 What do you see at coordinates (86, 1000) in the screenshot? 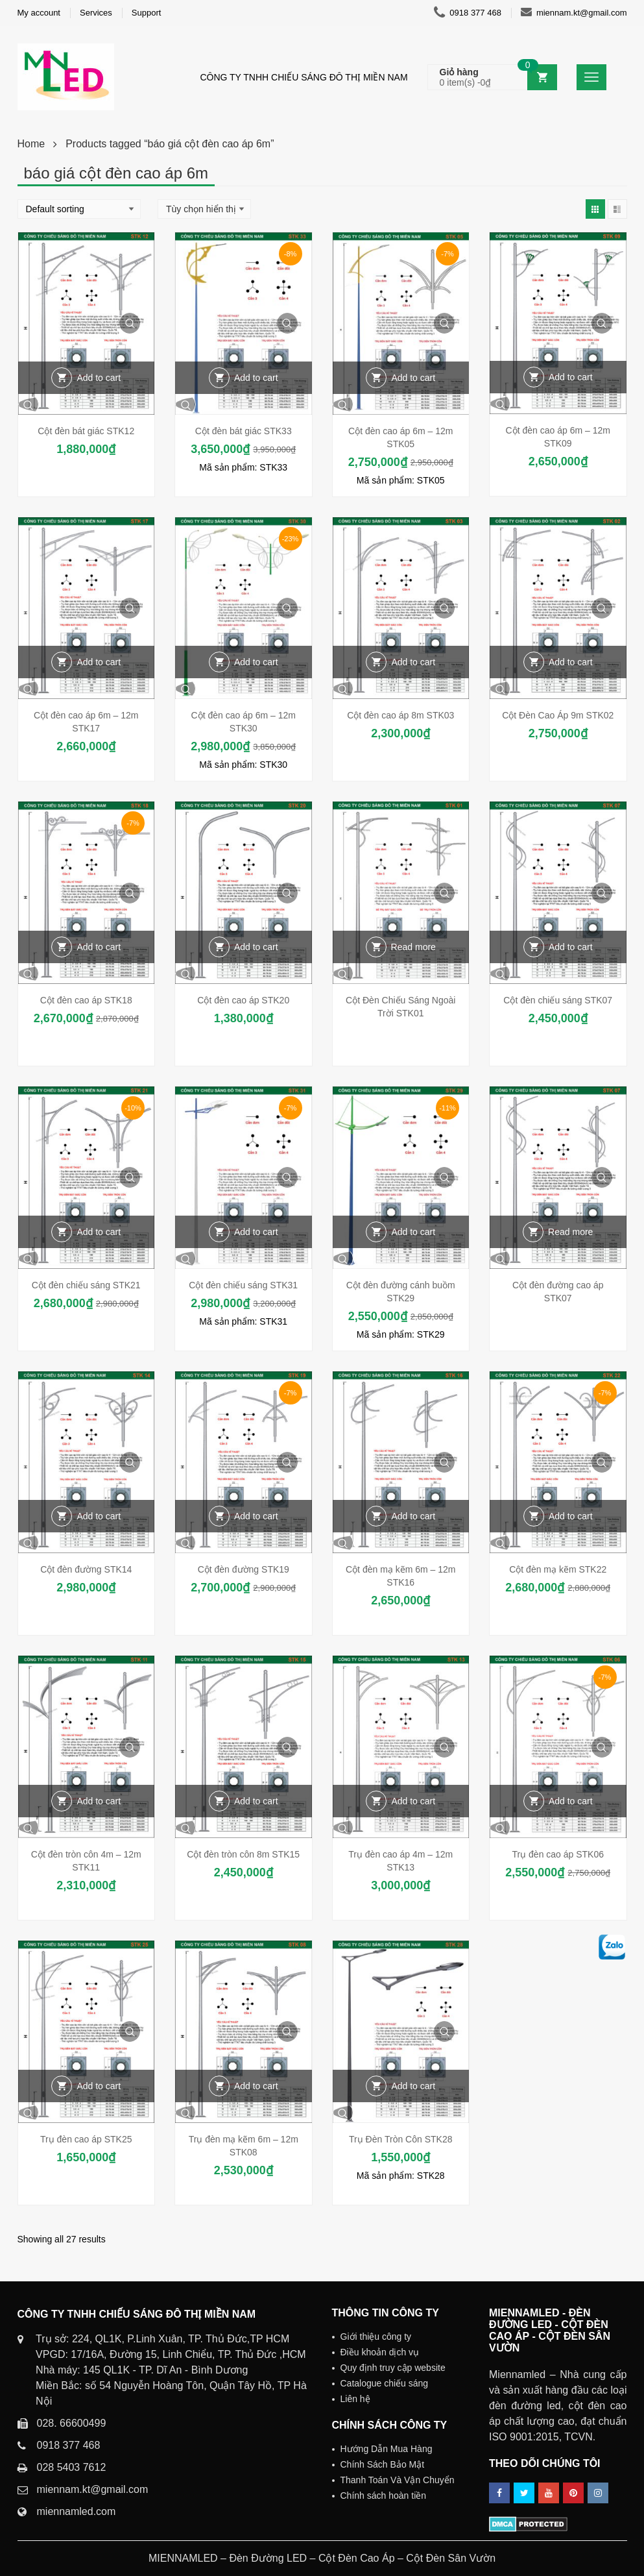
I see `Cột đèn cao áp STK18` at bounding box center [86, 1000].